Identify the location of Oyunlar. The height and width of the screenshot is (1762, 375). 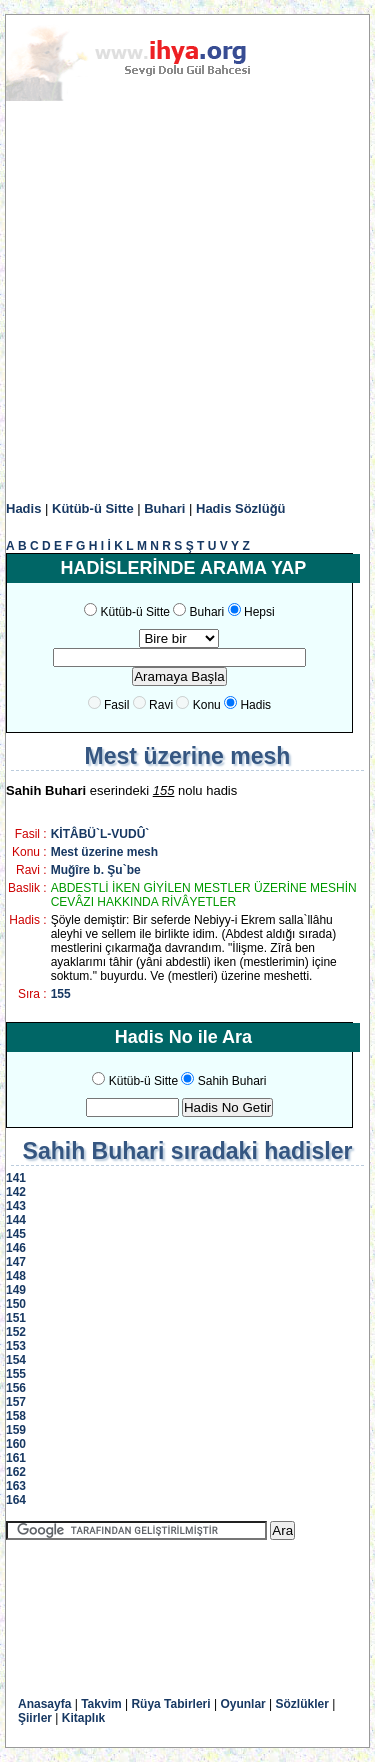
(242, 1704).